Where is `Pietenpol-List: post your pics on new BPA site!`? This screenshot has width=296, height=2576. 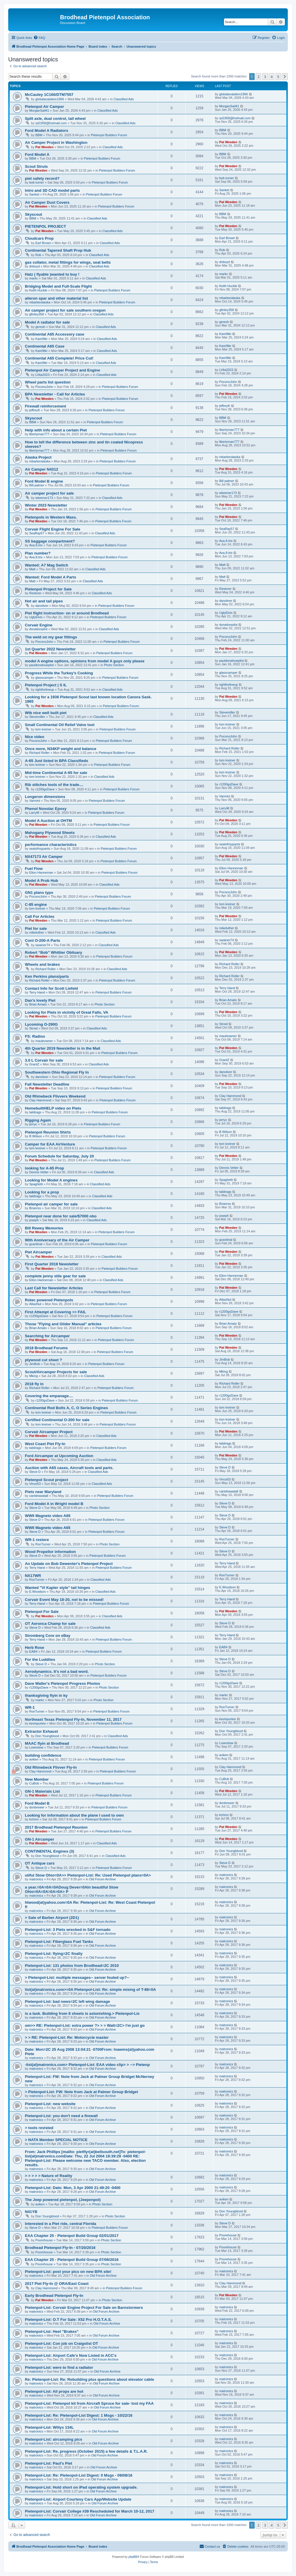
Pietenpol-List: post your pics on new BPA site! is located at coordinates (68, 2271).